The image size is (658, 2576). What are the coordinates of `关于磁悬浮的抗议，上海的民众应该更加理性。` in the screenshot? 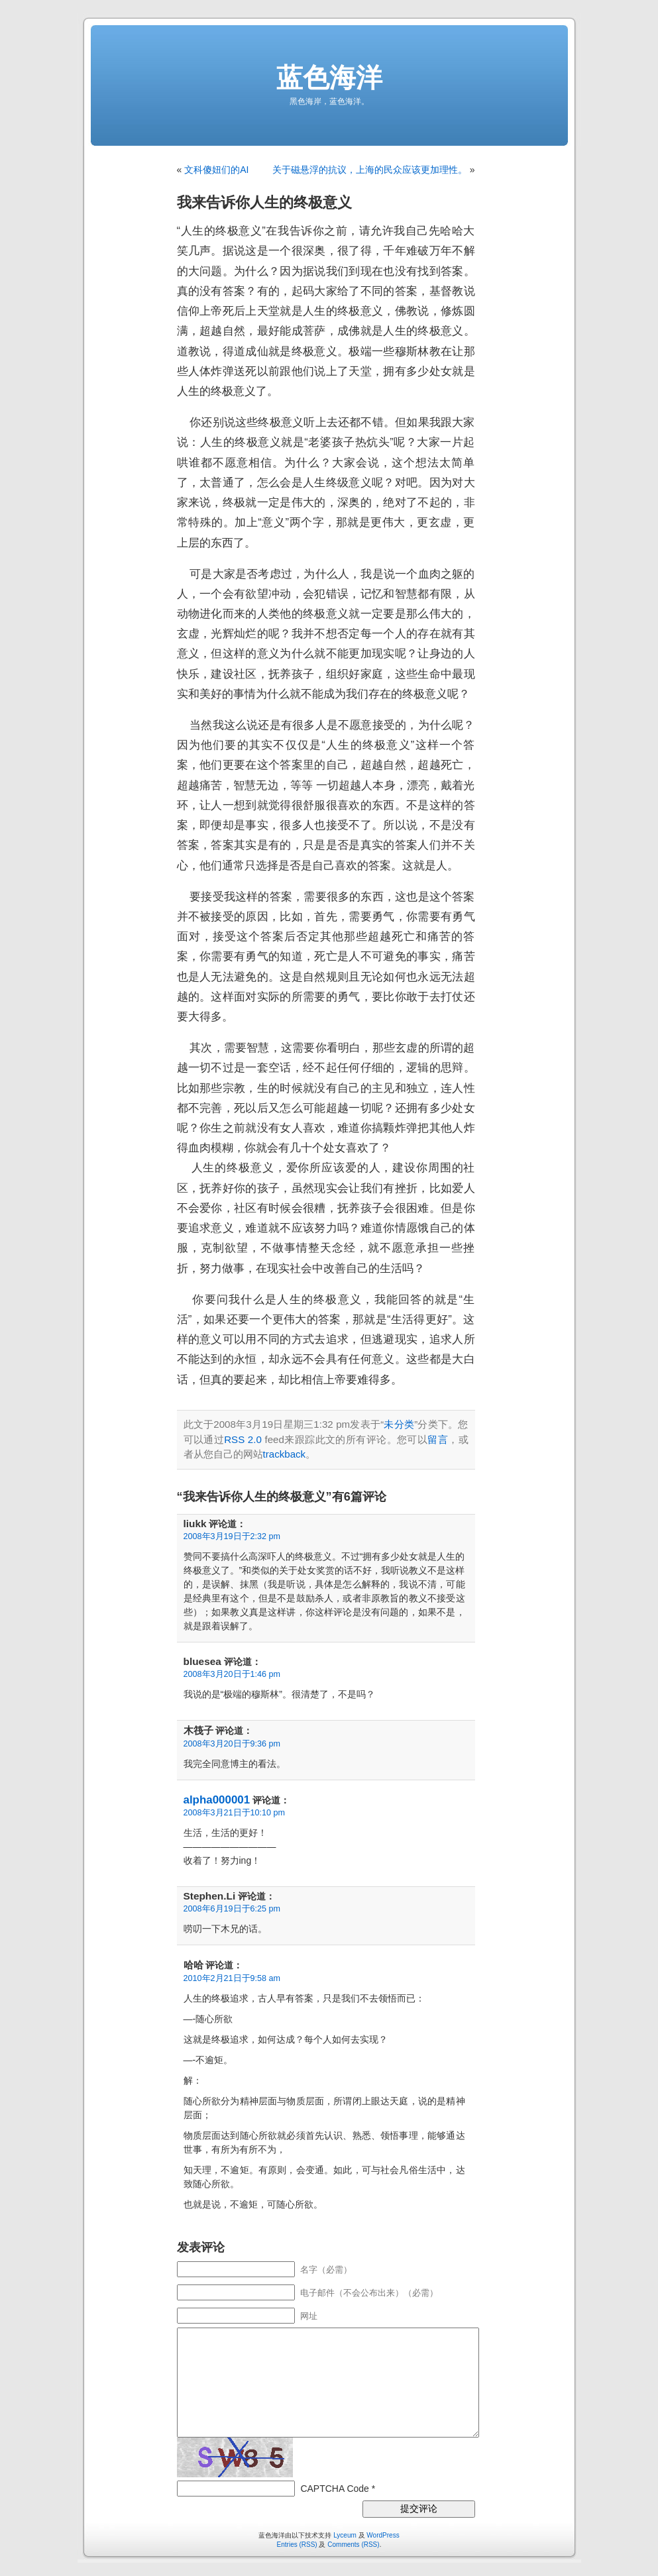 It's located at (369, 169).